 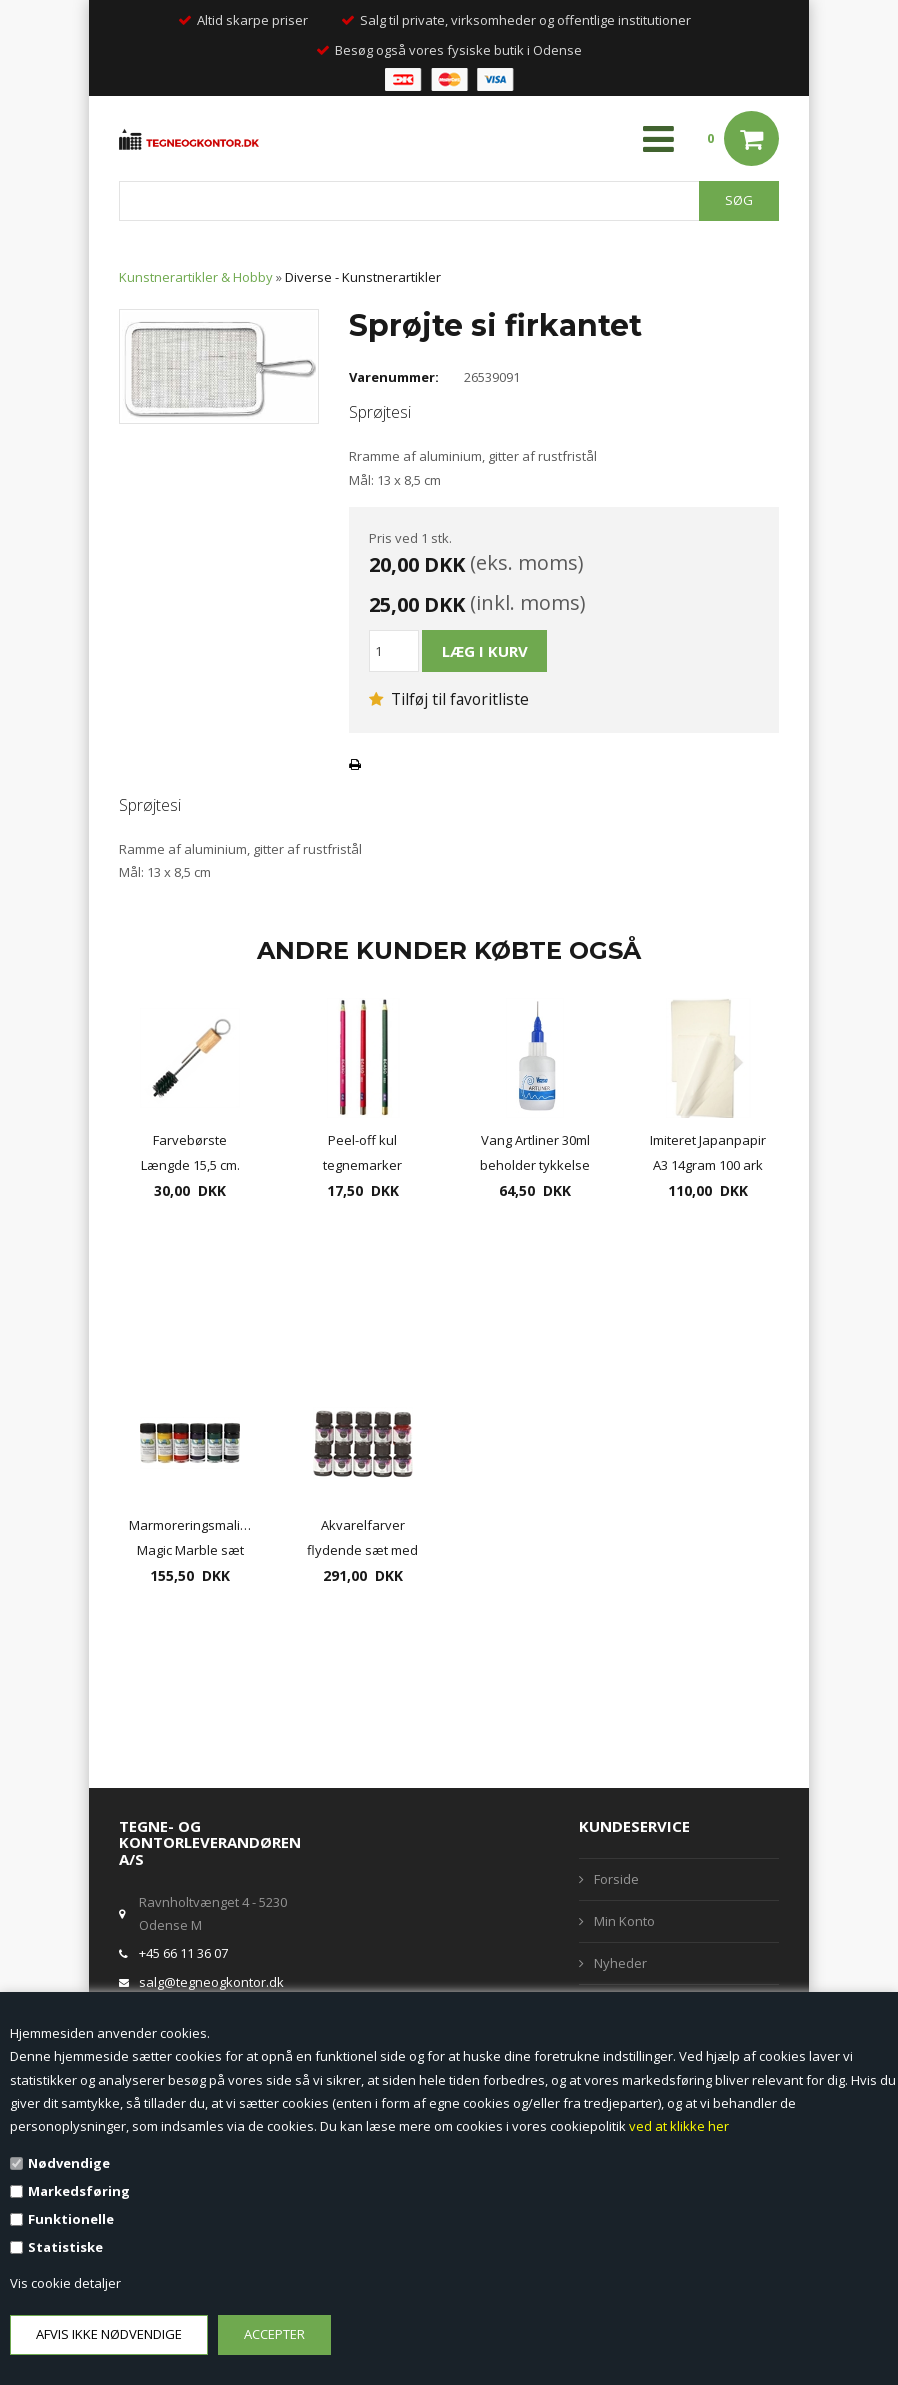 What do you see at coordinates (71, 2219) in the screenshot?
I see `Funktionelle` at bounding box center [71, 2219].